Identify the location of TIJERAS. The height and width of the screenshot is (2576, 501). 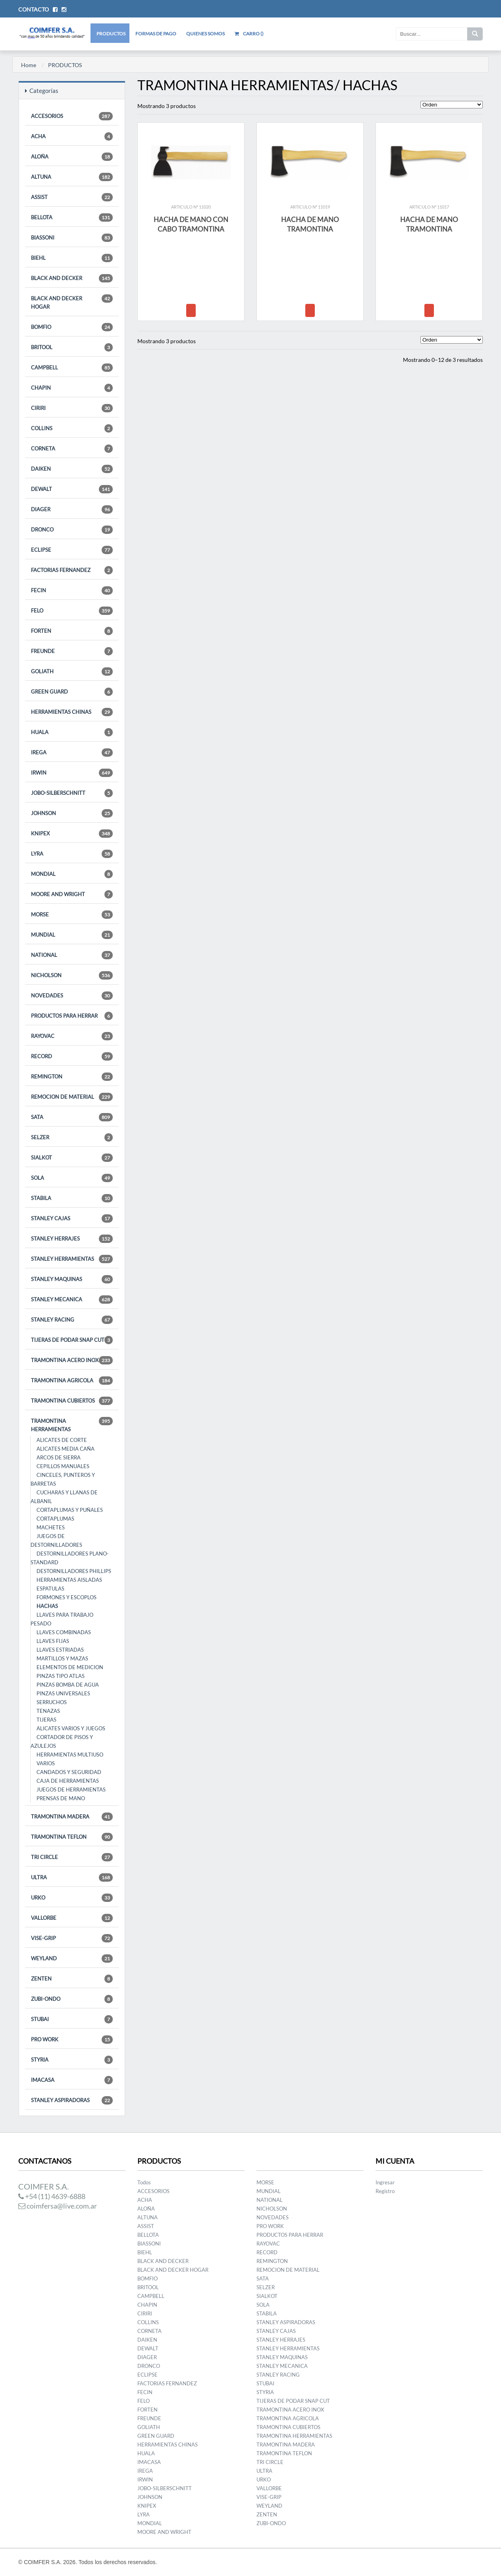
(46, 1719).